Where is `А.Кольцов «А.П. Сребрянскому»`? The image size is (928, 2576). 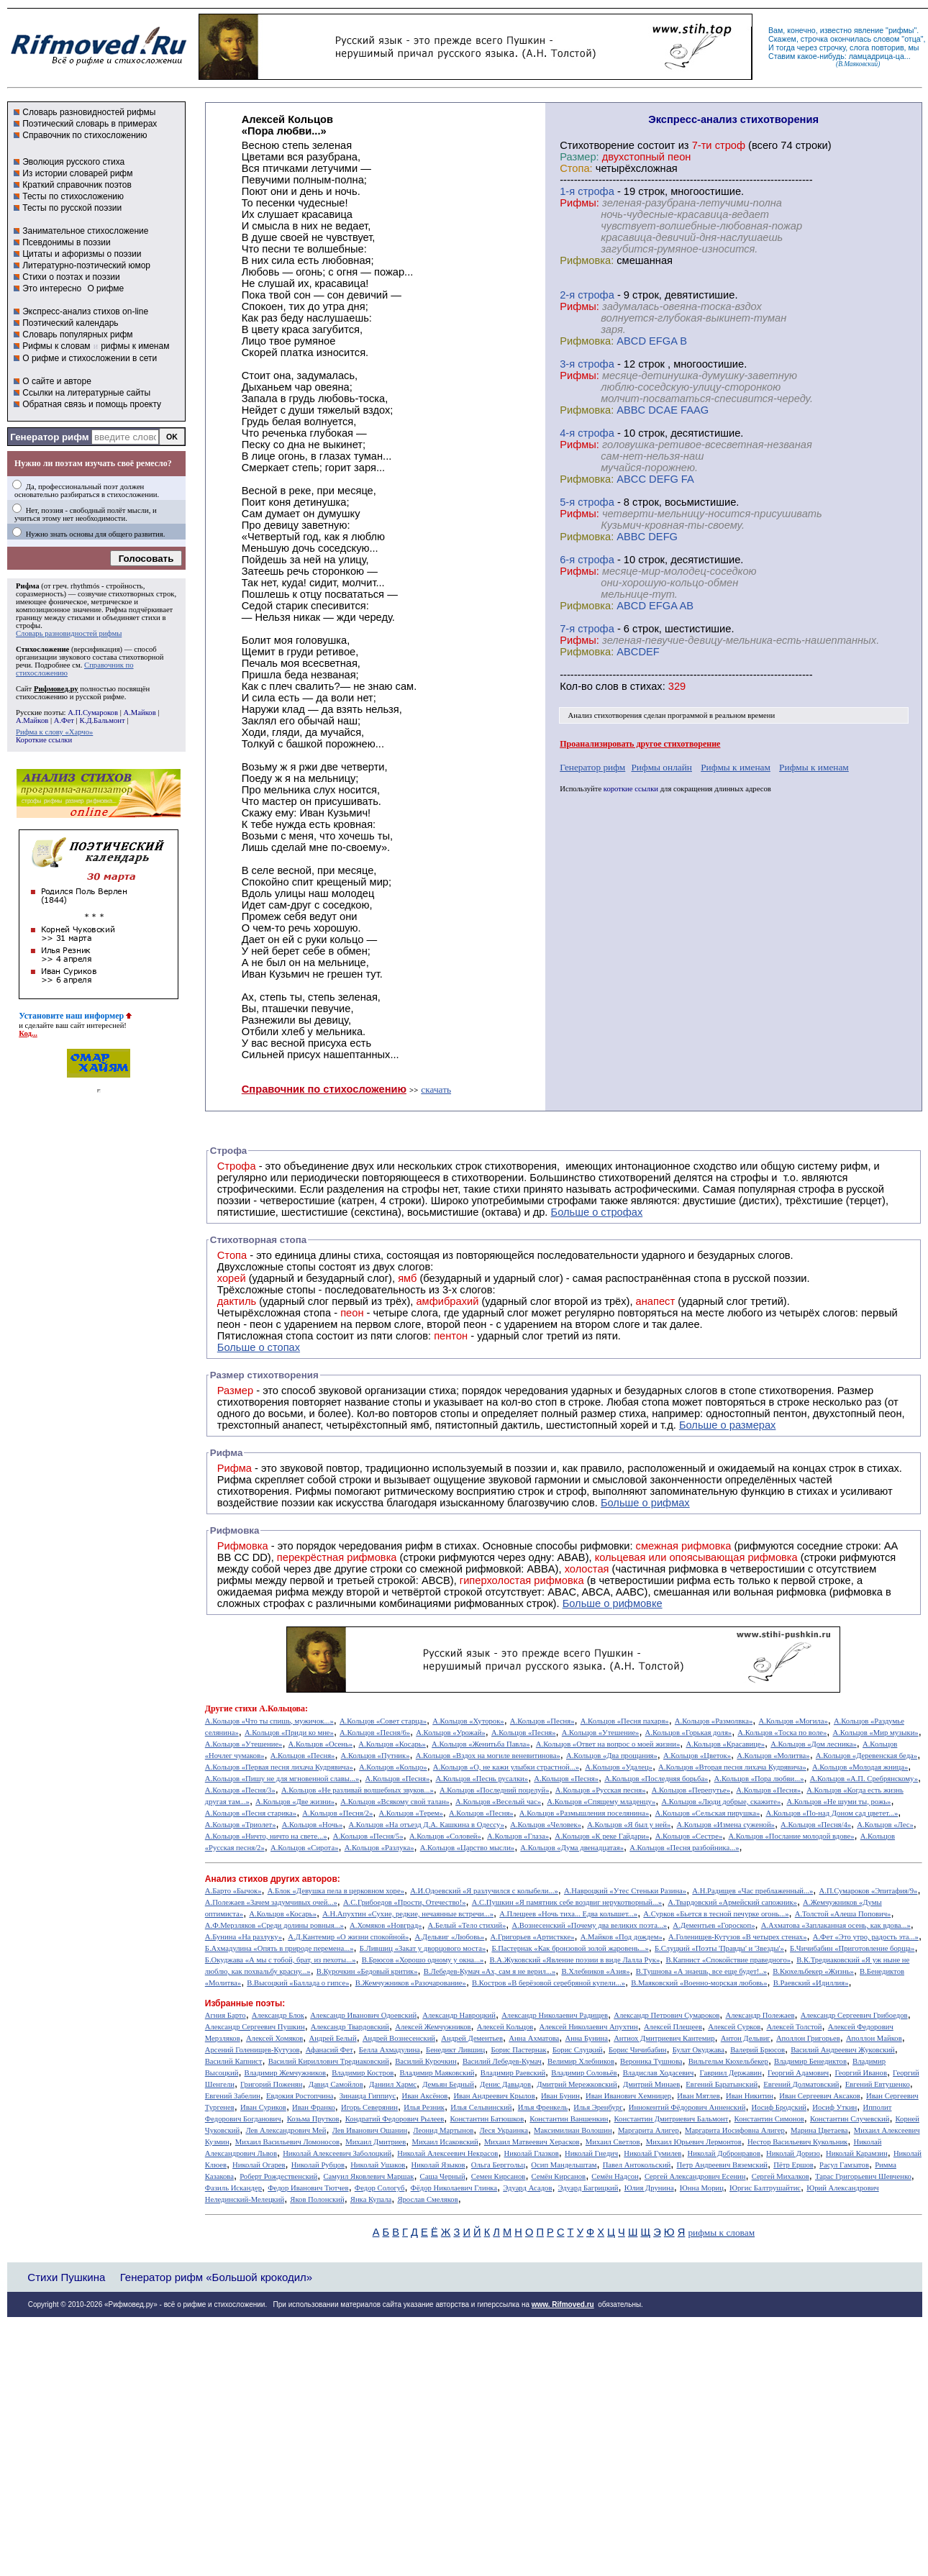
А.Кольцов «А.П. Сребрянскому» is located at coordinates (864, 1779).